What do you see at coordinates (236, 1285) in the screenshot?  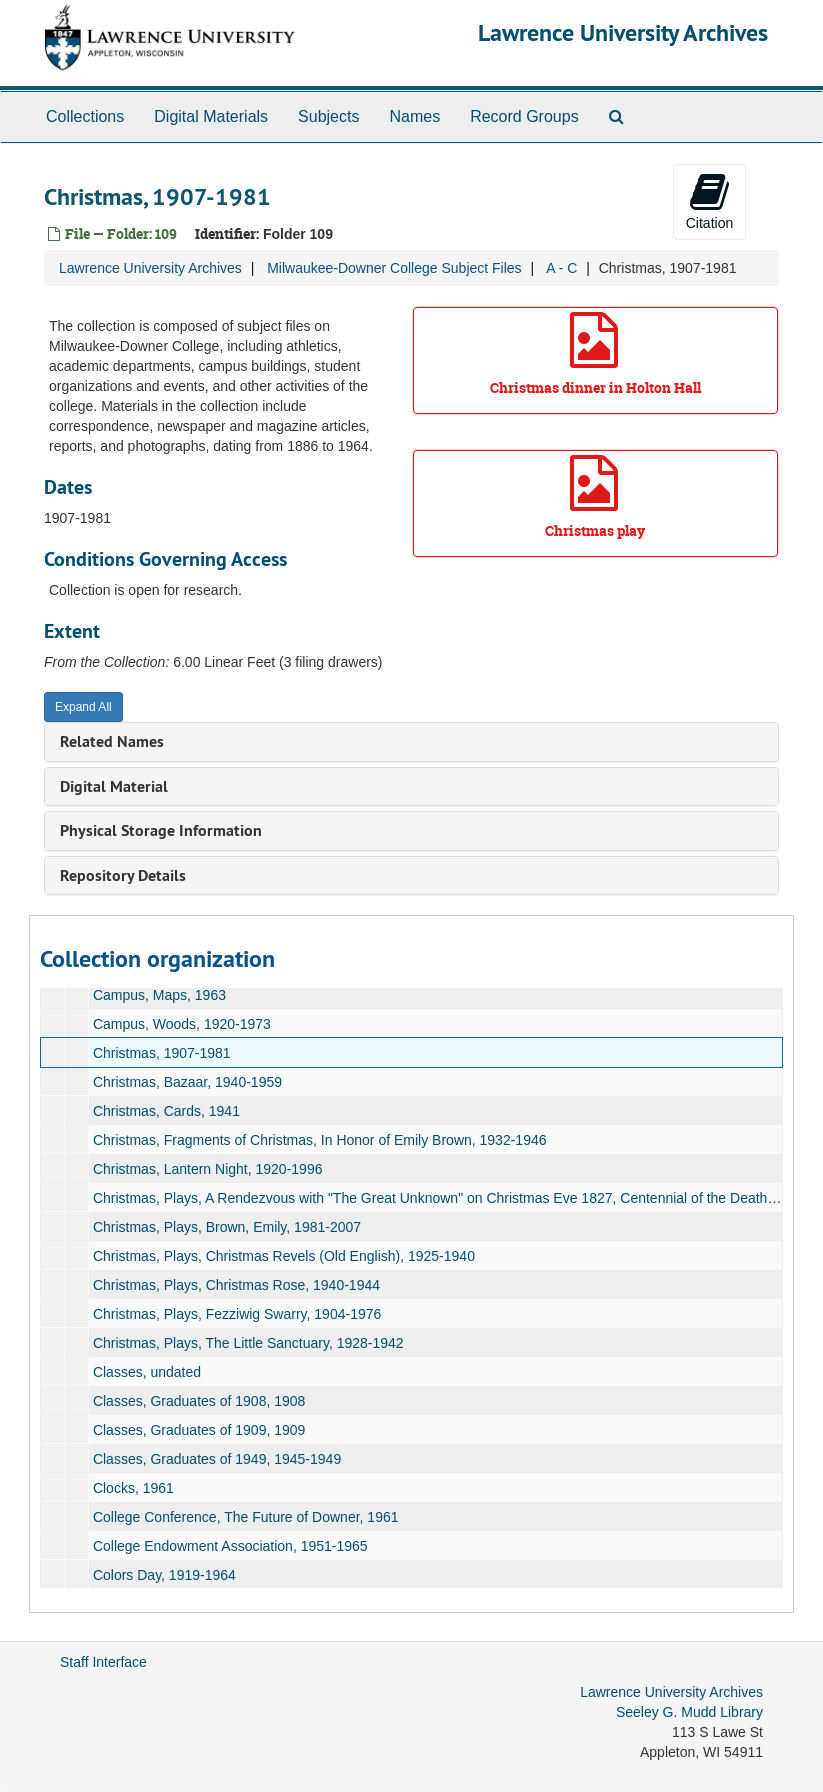 I see `Christmas, Plays, Christmas Rose, 1940-1944` at bounding box center [236, 1285].